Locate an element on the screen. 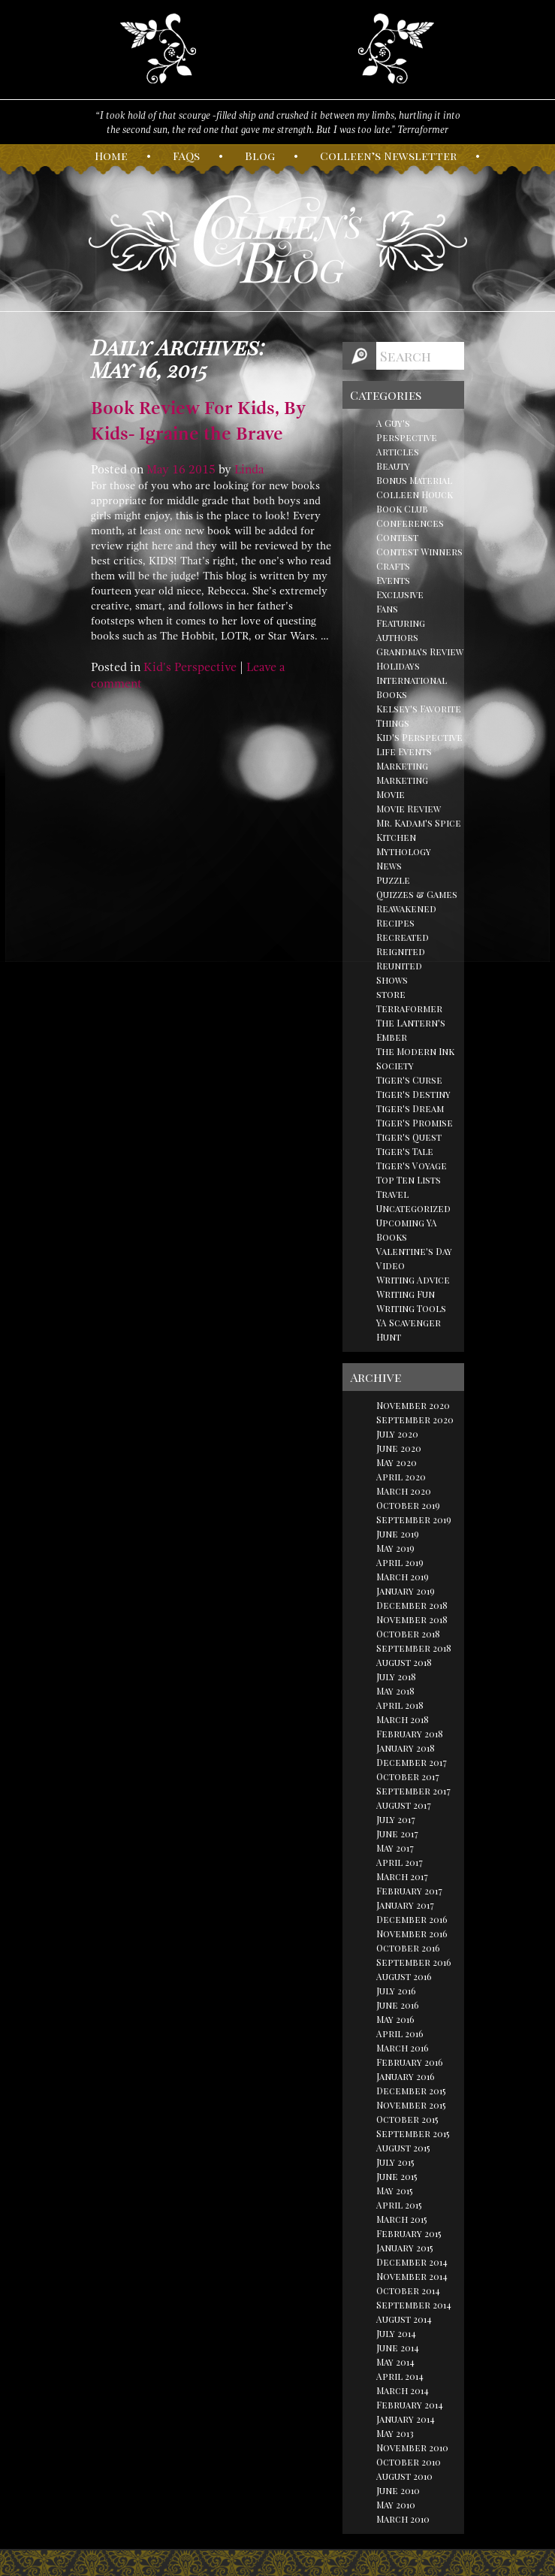 Image resolution: width=555 pixels, height=2576 pixels. YA Scavenger Hunt is located at coordinates (408, 1330).